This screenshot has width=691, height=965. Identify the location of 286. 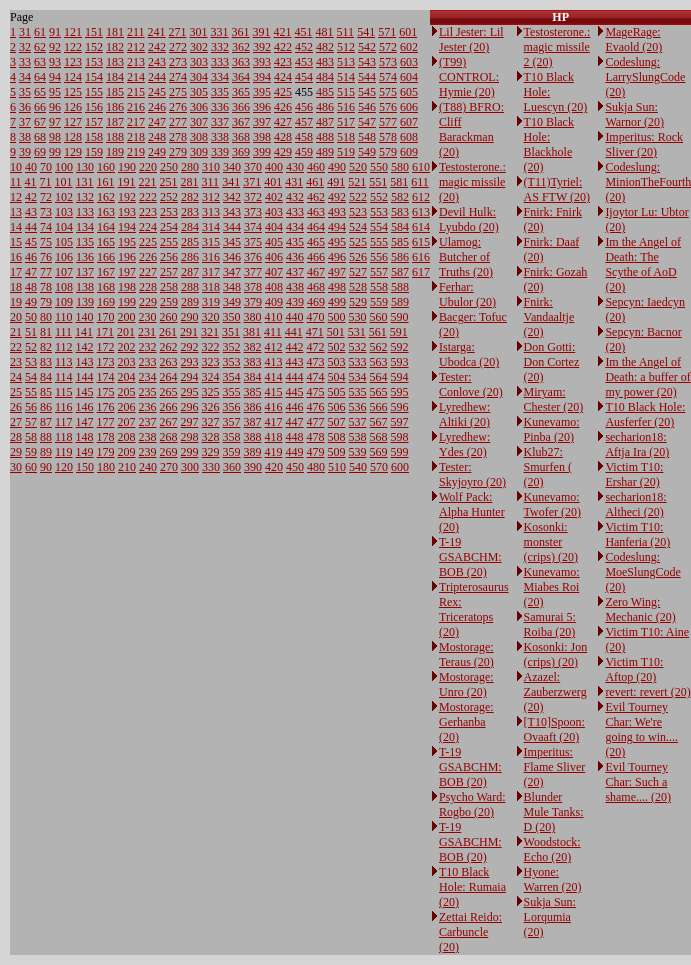
(190, 257).